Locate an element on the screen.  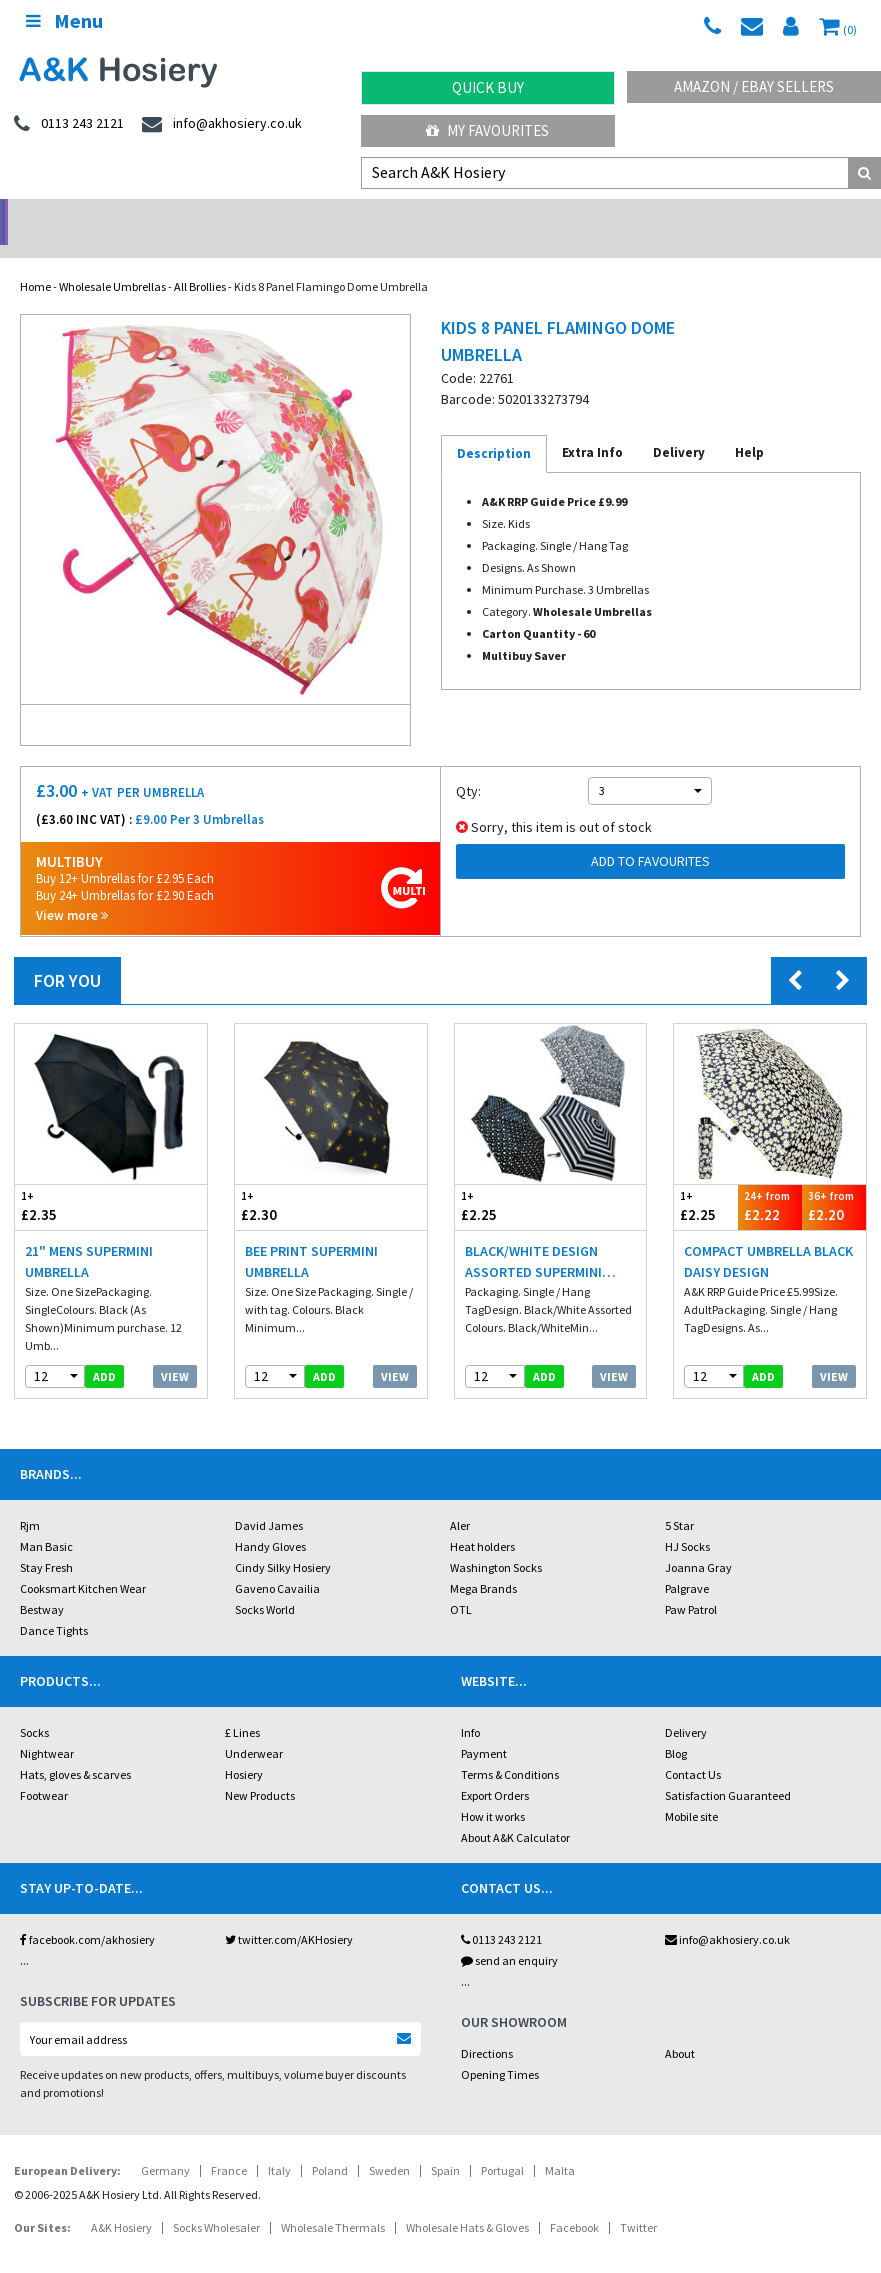
add is located at coordinates (104, 1350).